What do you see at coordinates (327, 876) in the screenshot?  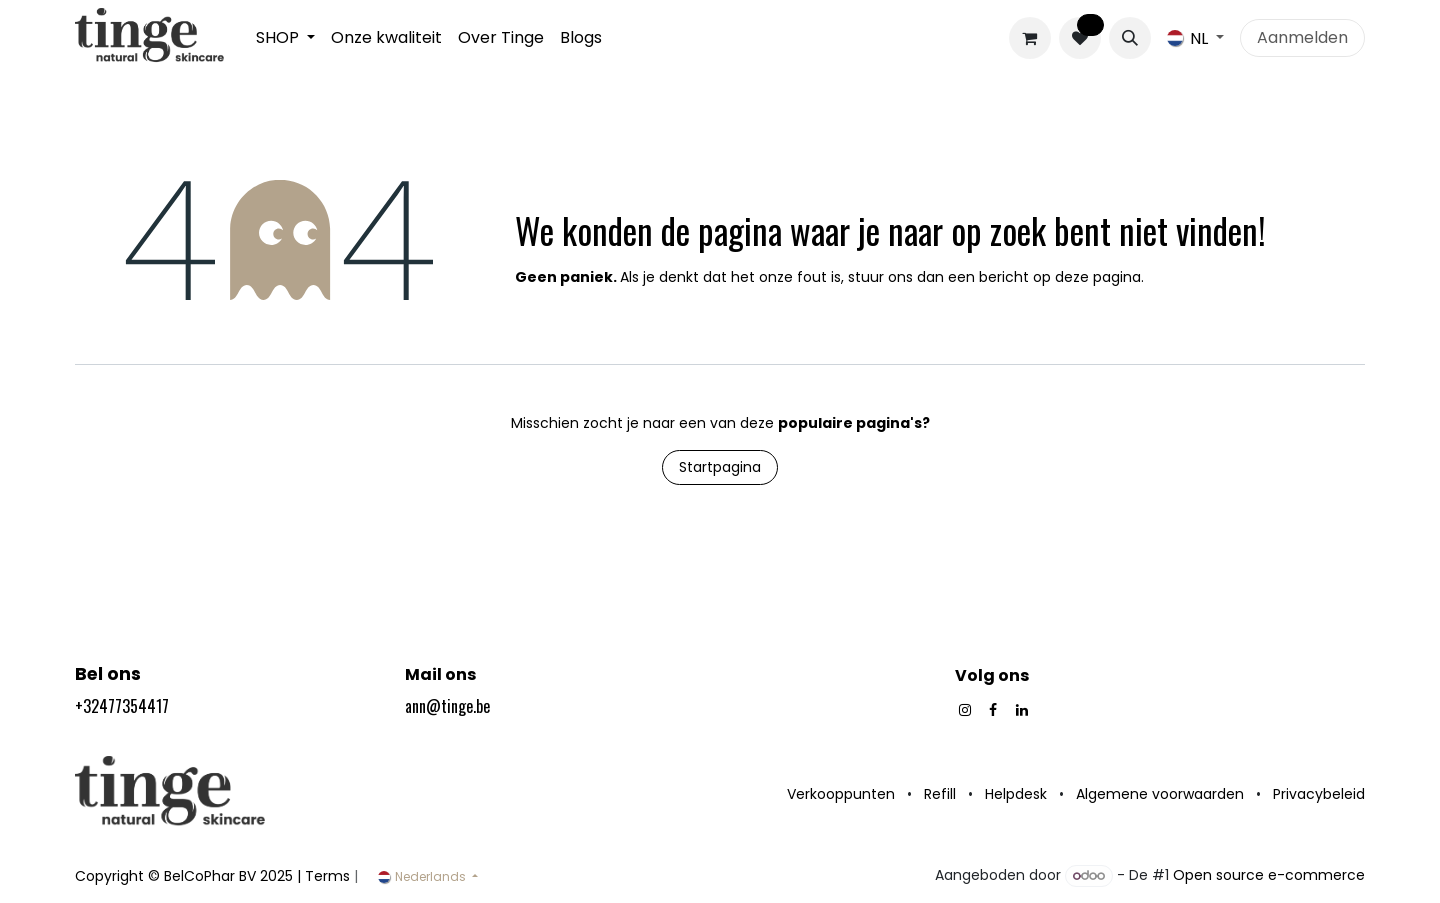 I see `Terms` at bounding box center [327, 876].